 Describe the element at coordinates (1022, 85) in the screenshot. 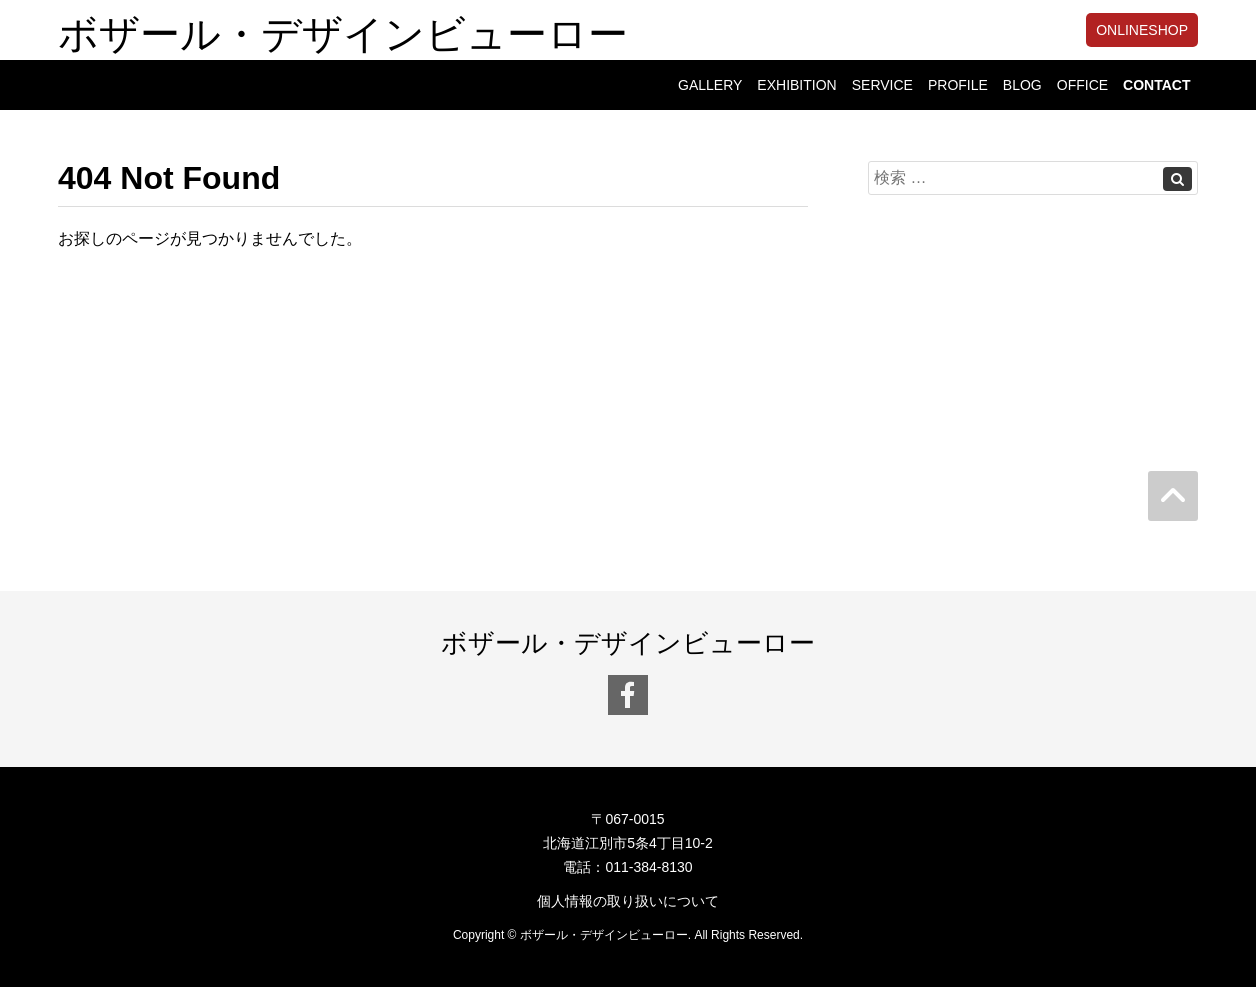

I see `BLOG` at that location.